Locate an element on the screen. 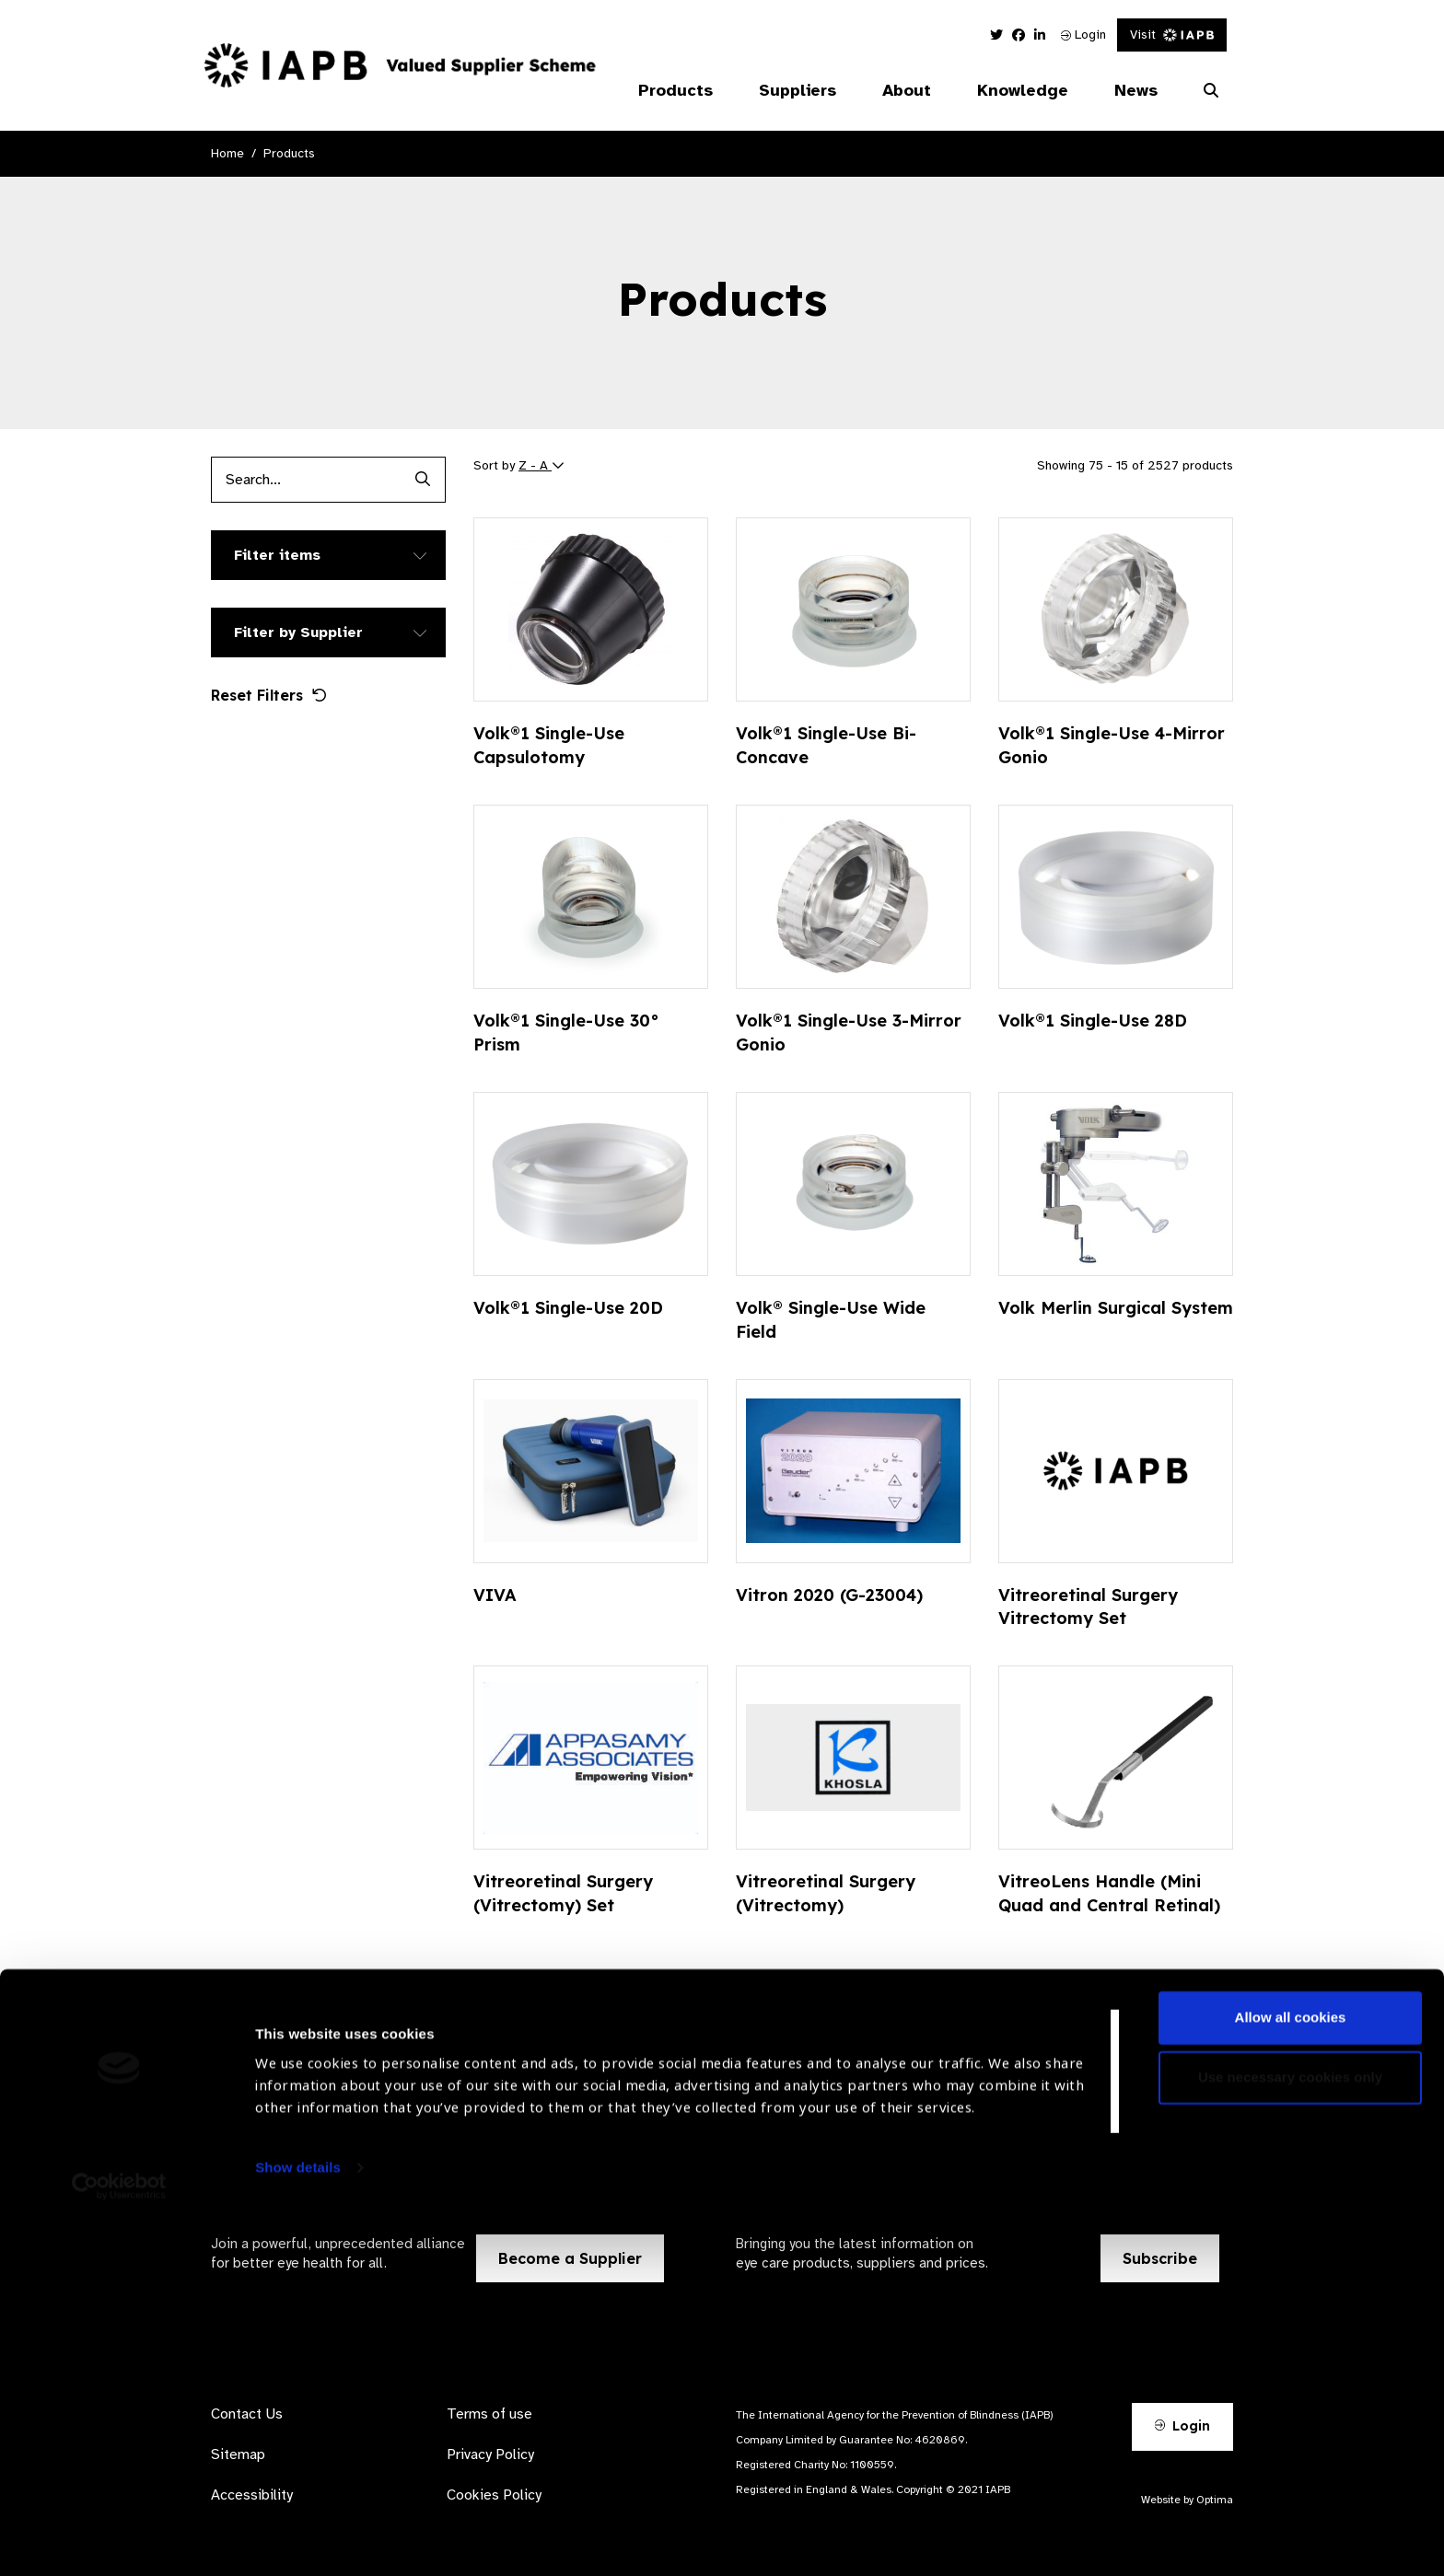  169 is located at coordinates (1012, 2004).